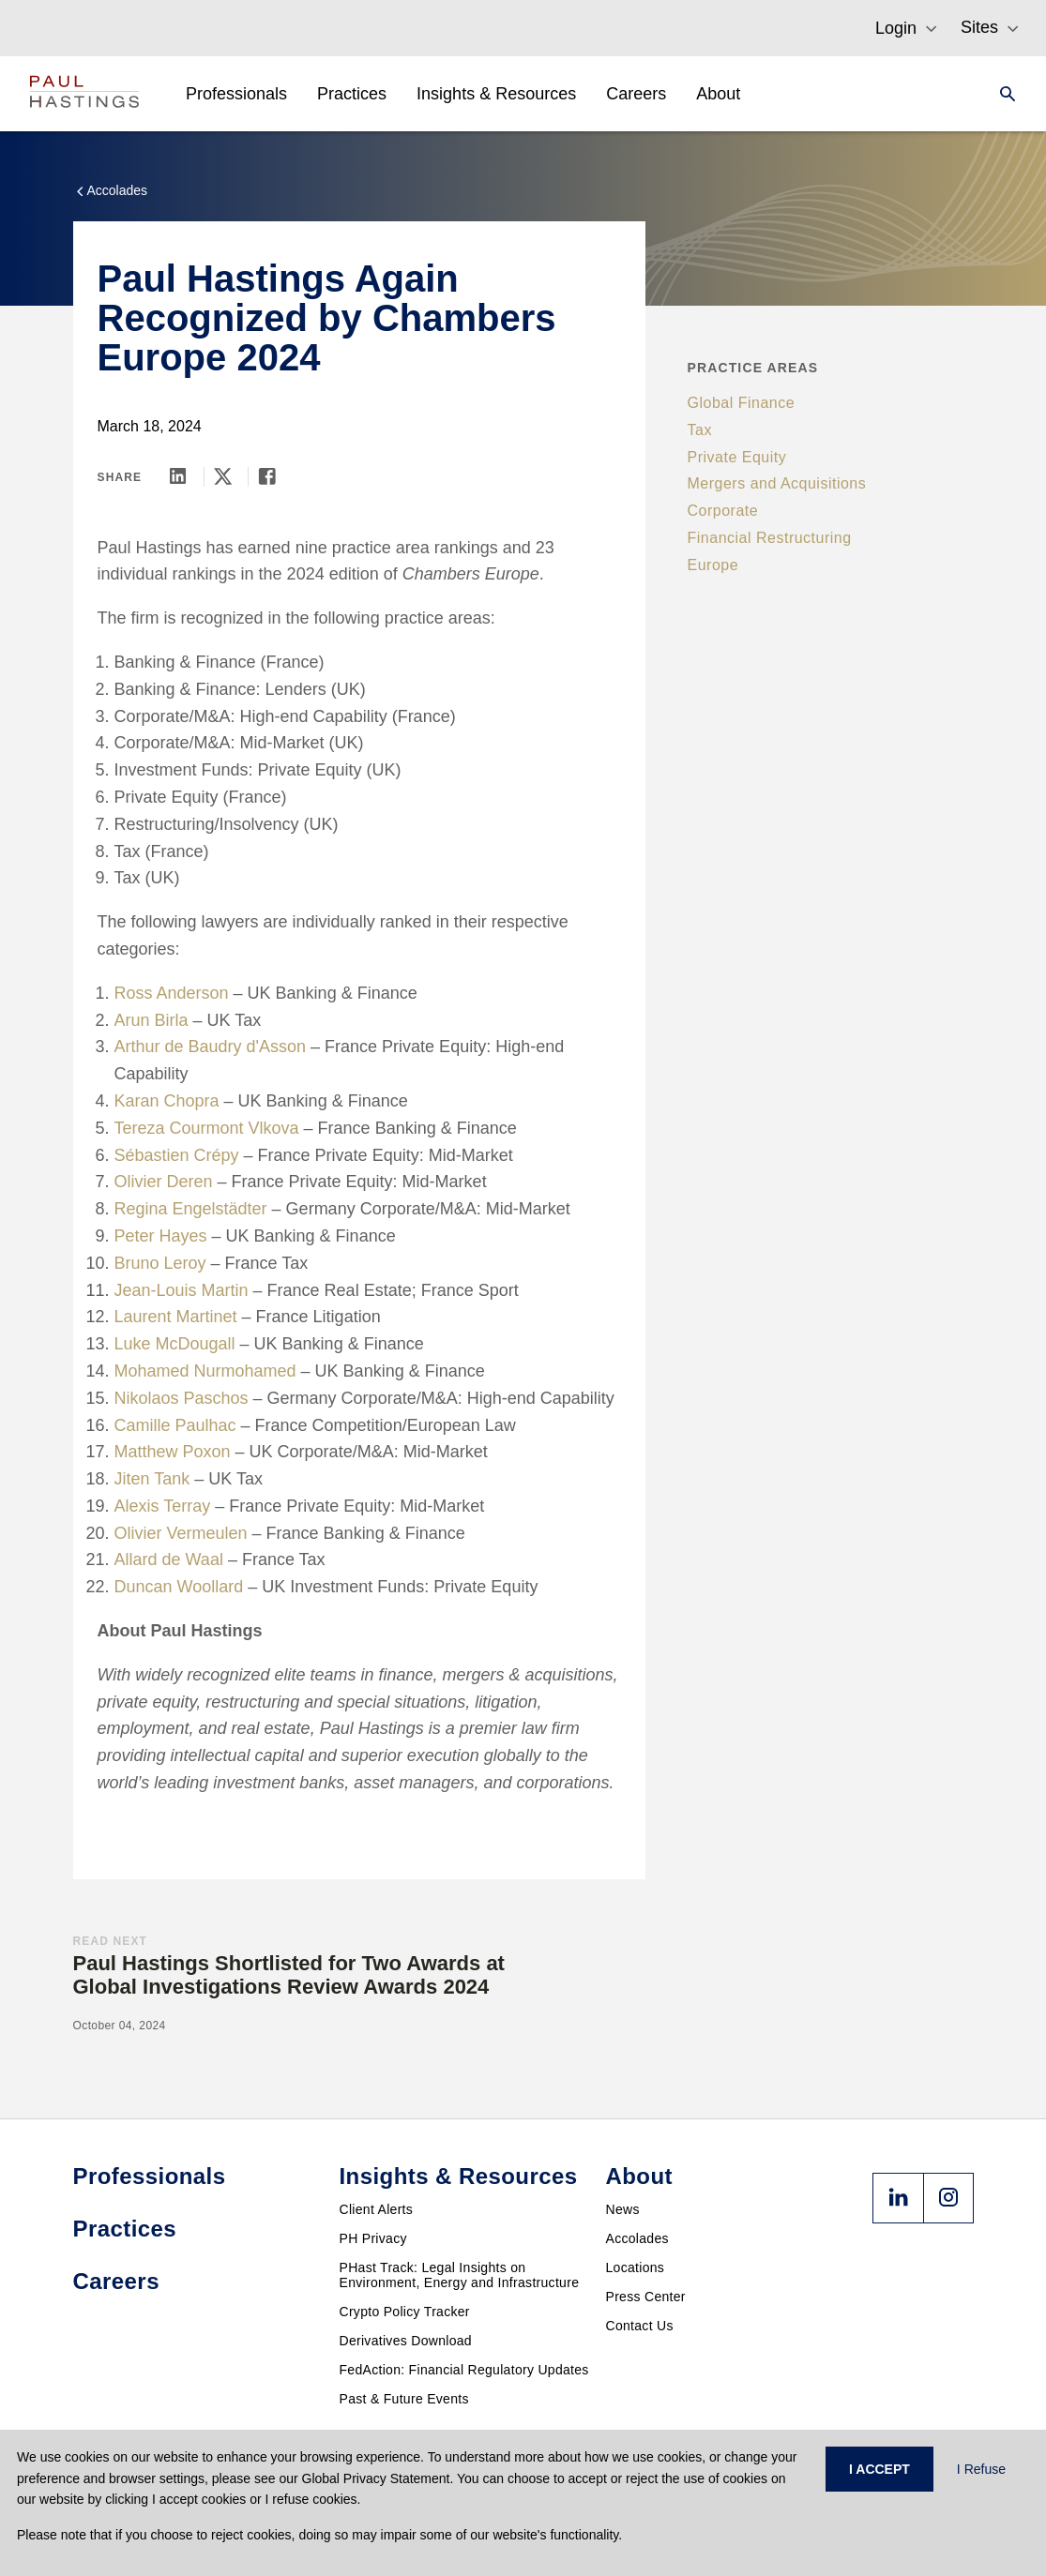 This screenshot has width=1046, height=2576. Describe the element at coordinates (405, 2311) in the screenshot. I see `Crypto Policy Tracker` at that location.